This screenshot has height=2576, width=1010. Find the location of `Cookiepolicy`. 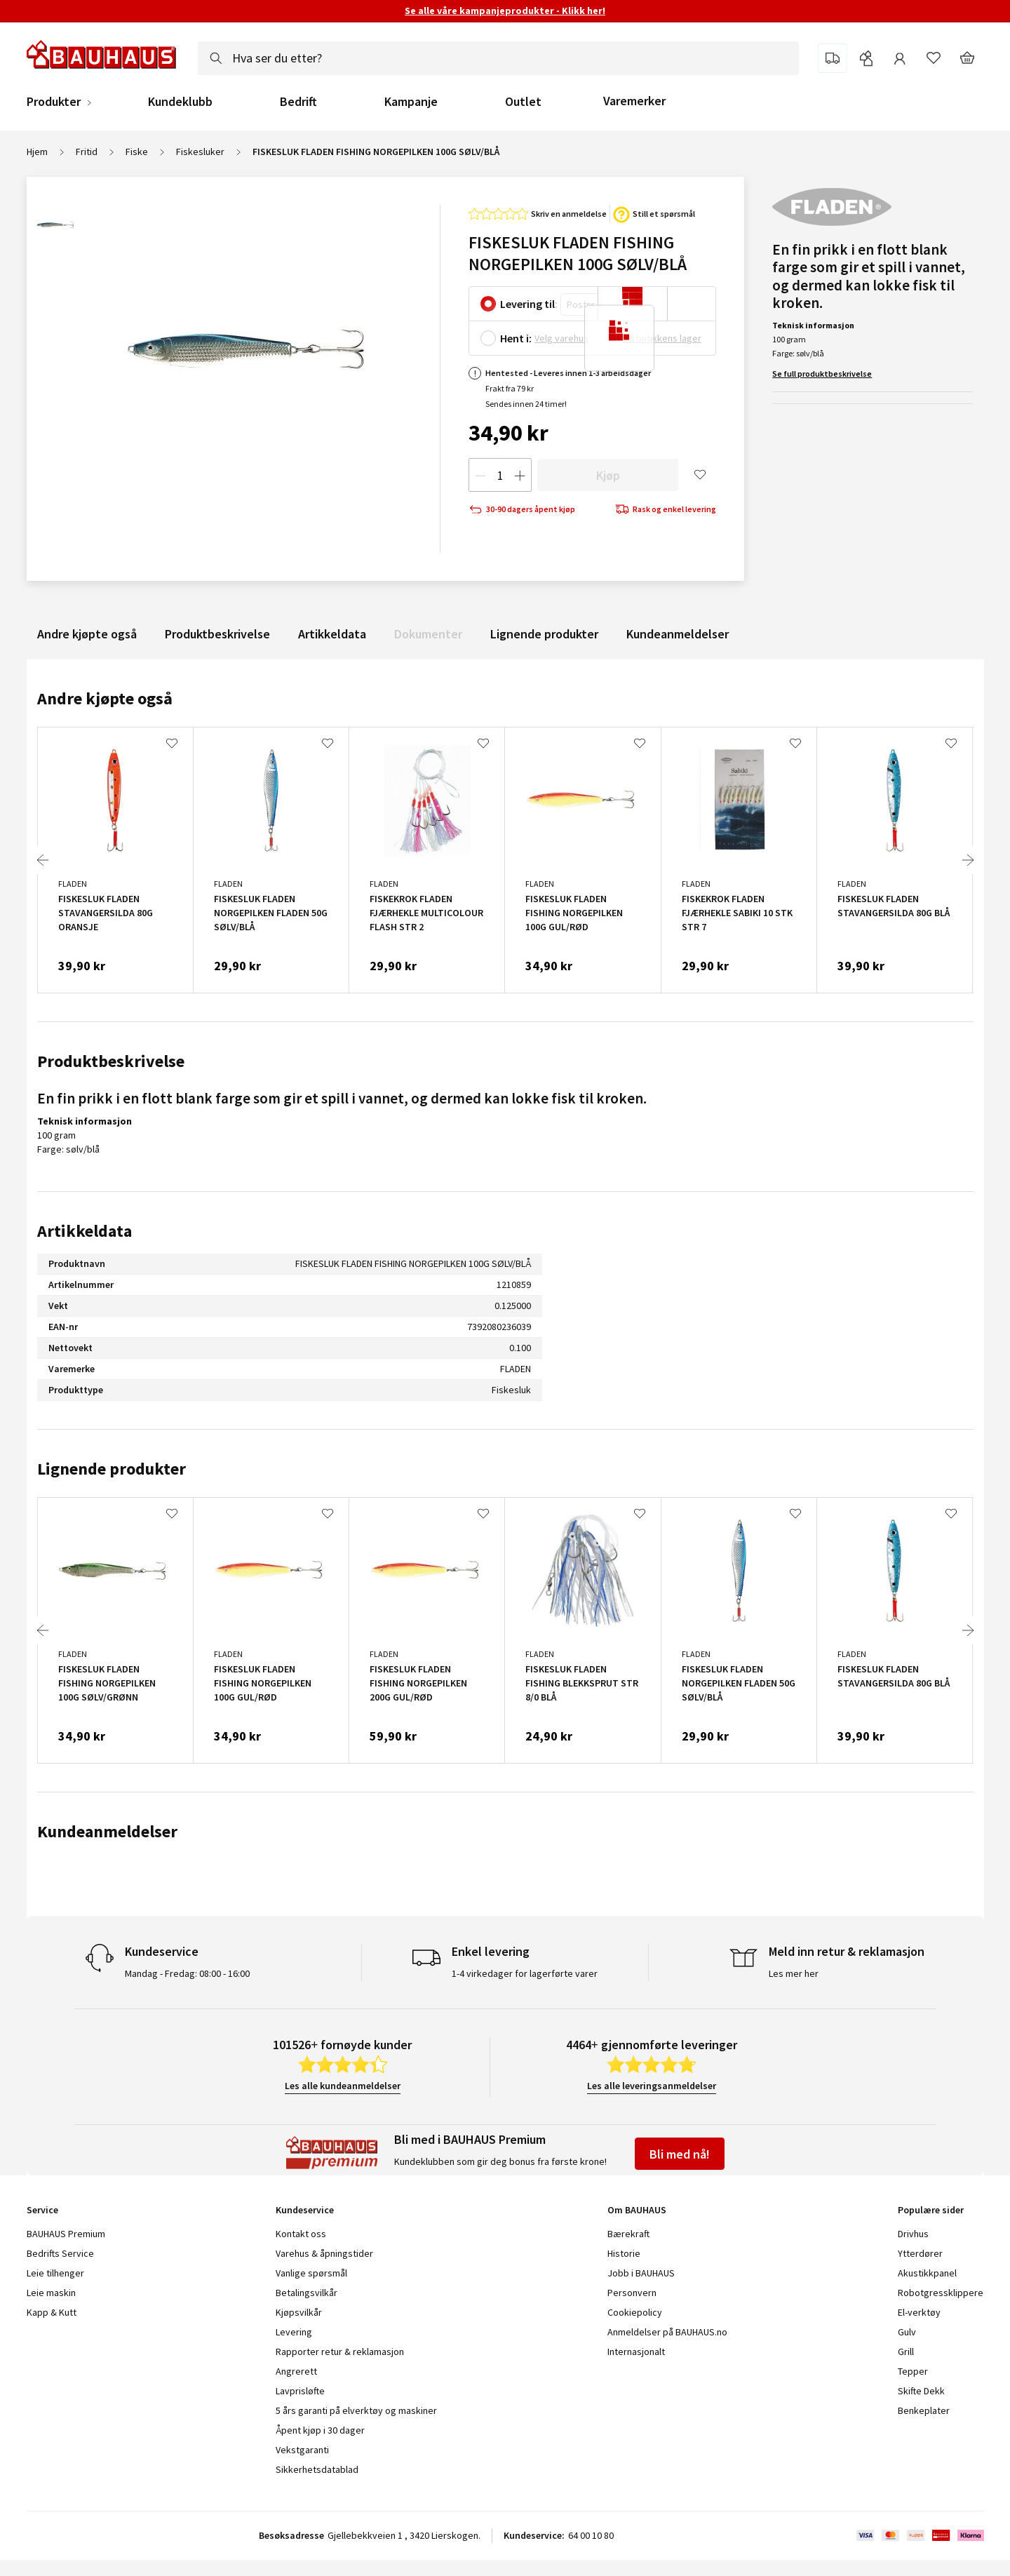

Cookiepolicy is located at coordinates (634, 2312).